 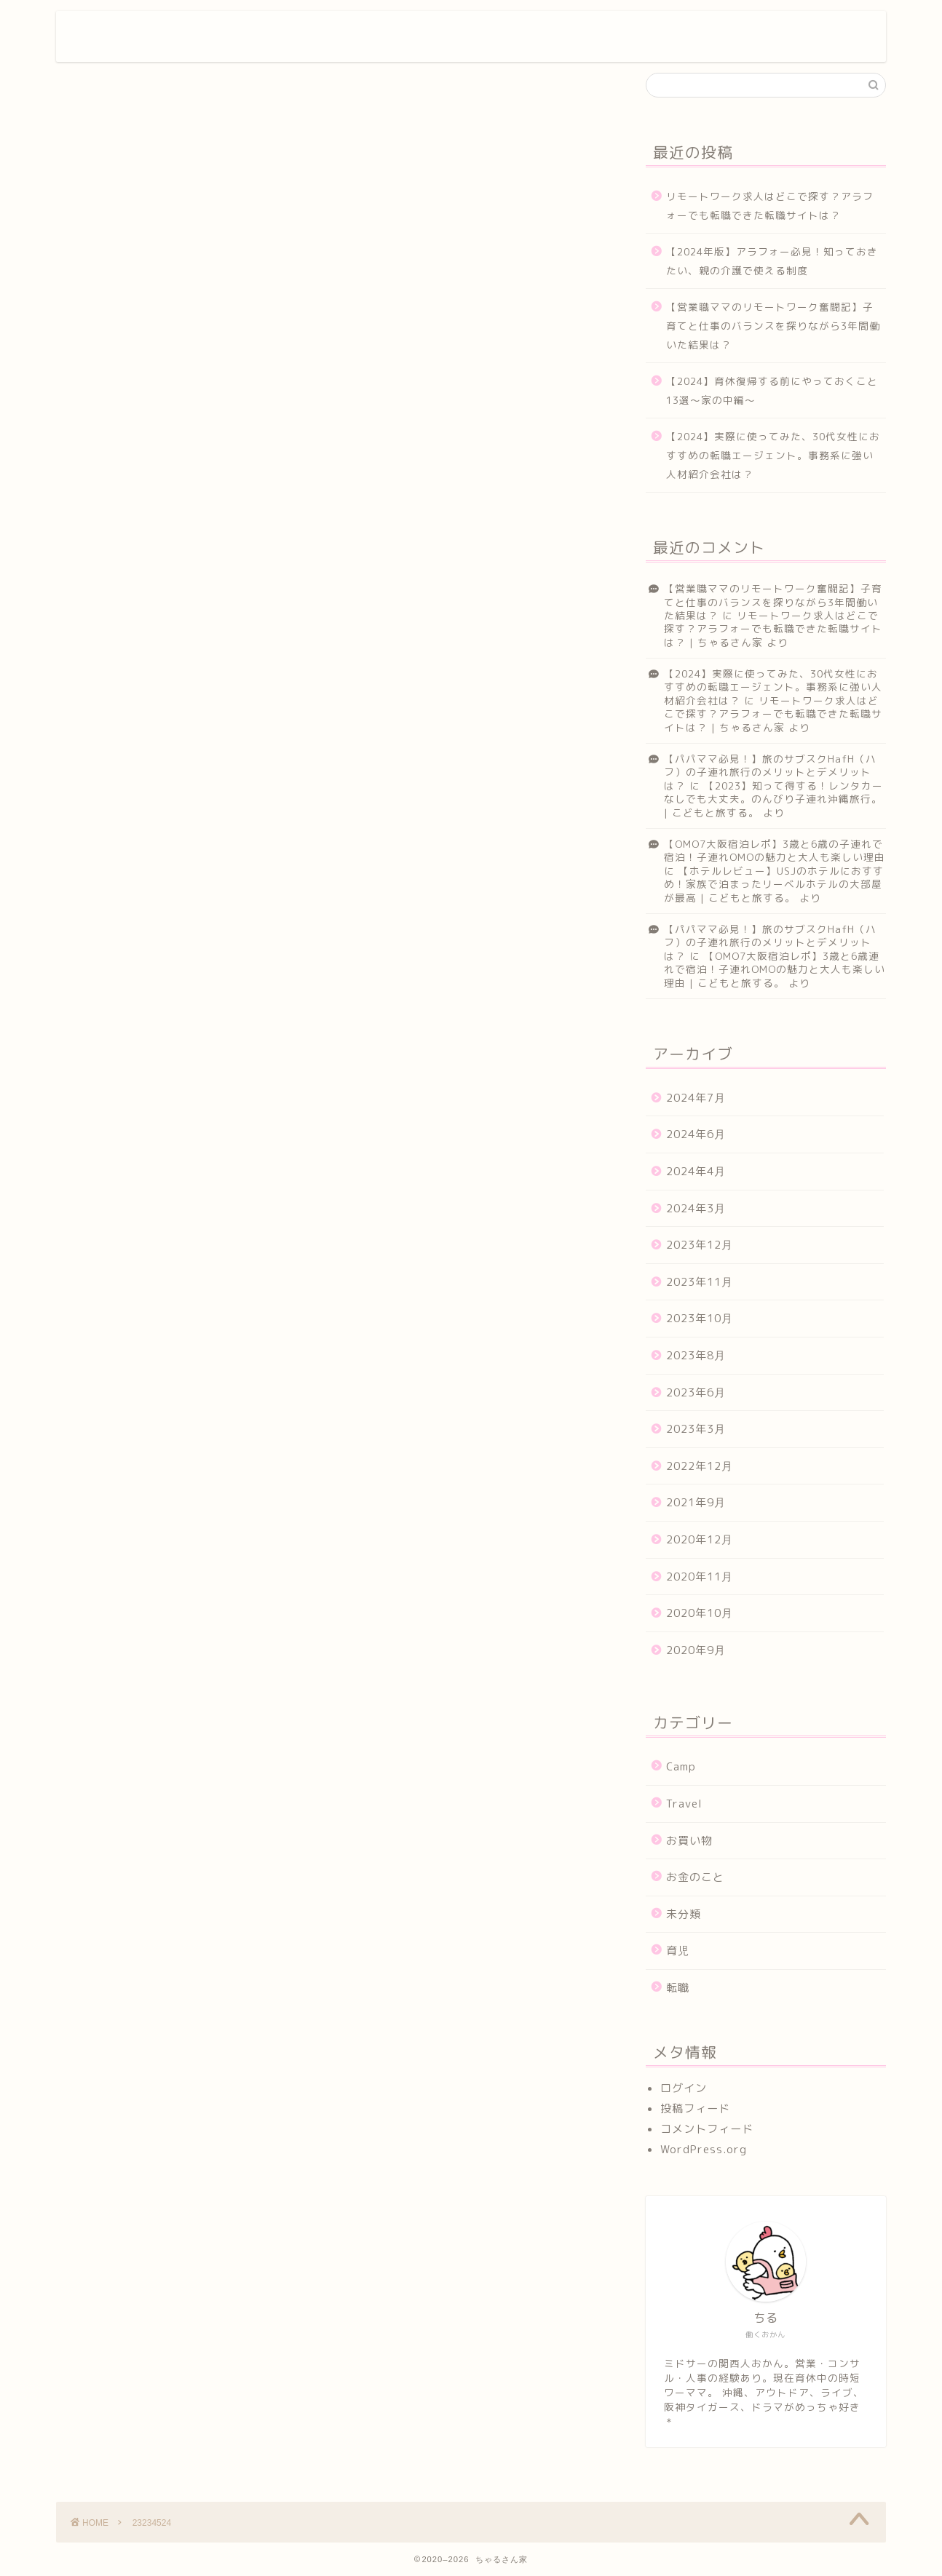 What do you see at coordinates (696, 1134) in the screenshot?
I see `2024年6月` at bounding box center [696, 1134].